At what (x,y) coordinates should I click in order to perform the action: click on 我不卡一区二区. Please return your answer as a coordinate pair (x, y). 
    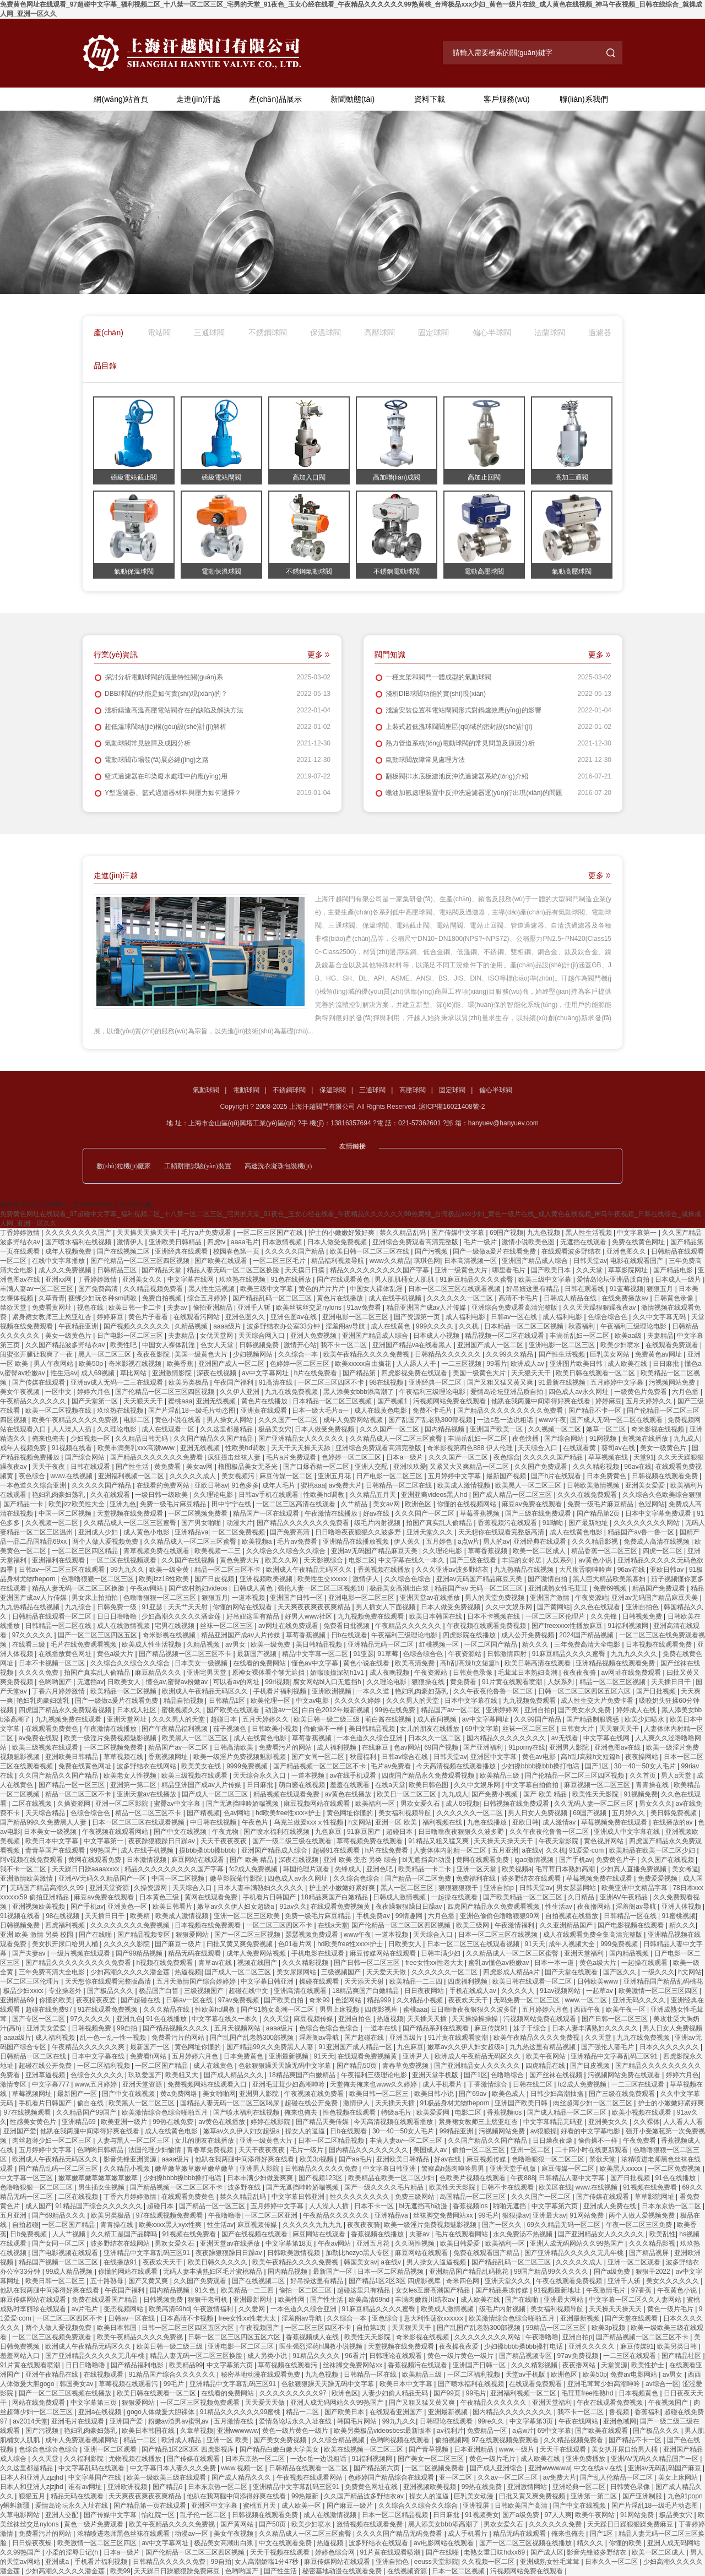
    Looking at the image, I should click on (344, 1345).